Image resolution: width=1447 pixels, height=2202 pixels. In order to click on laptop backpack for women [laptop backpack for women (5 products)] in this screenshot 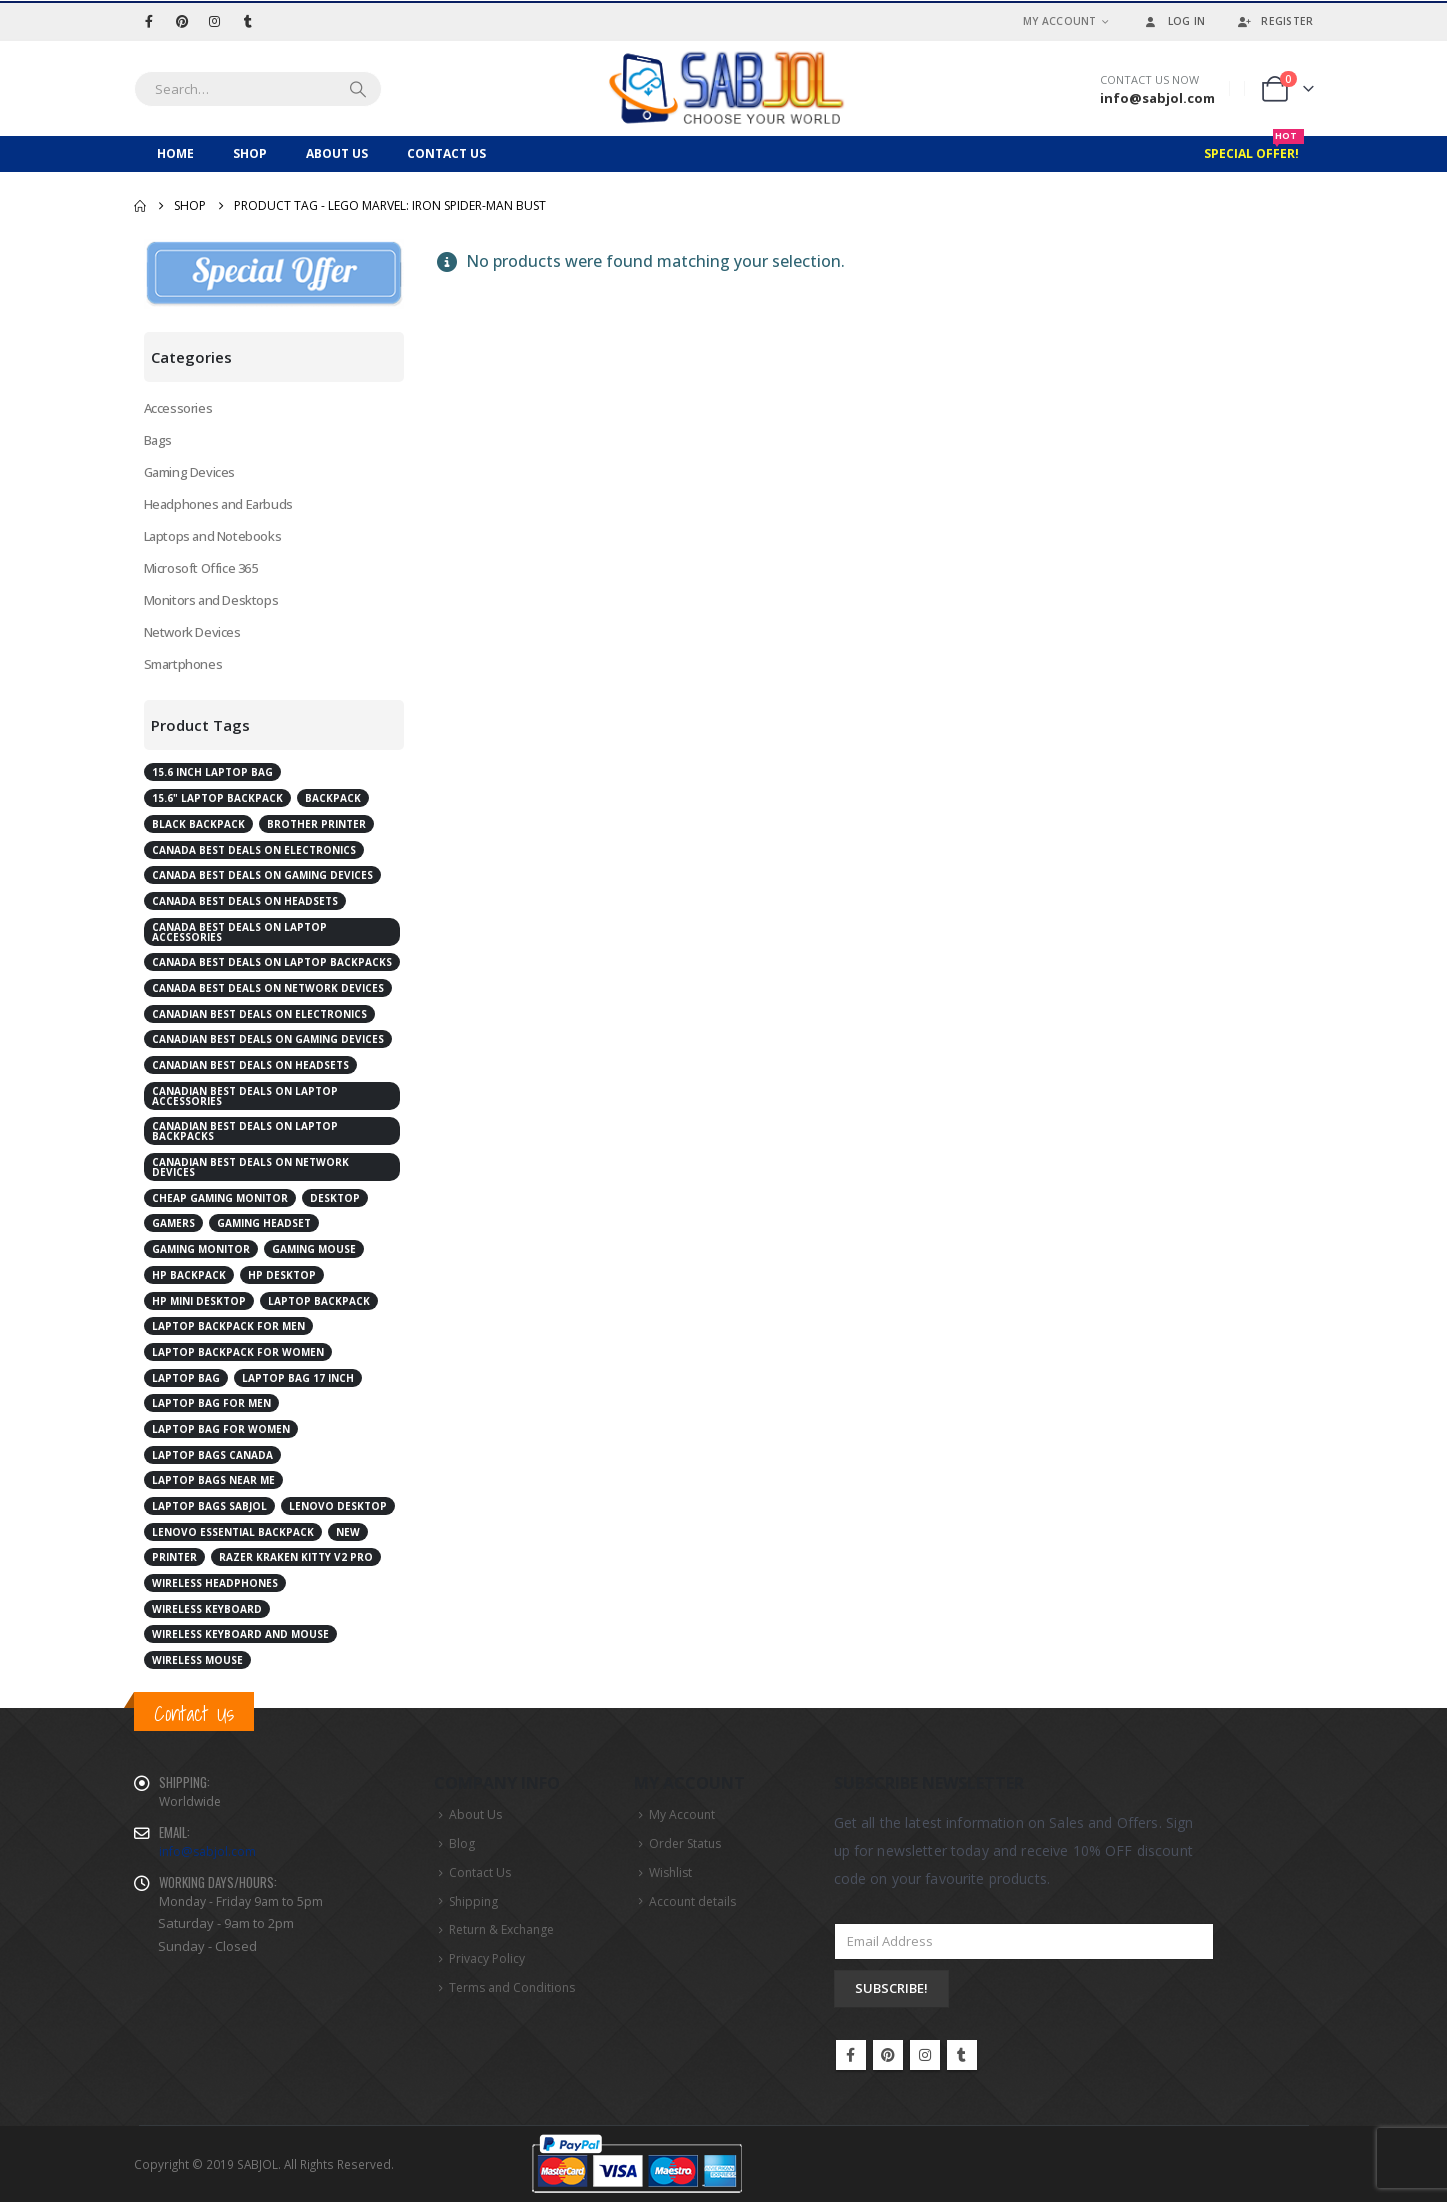, I will do `click(238, 1352)`.